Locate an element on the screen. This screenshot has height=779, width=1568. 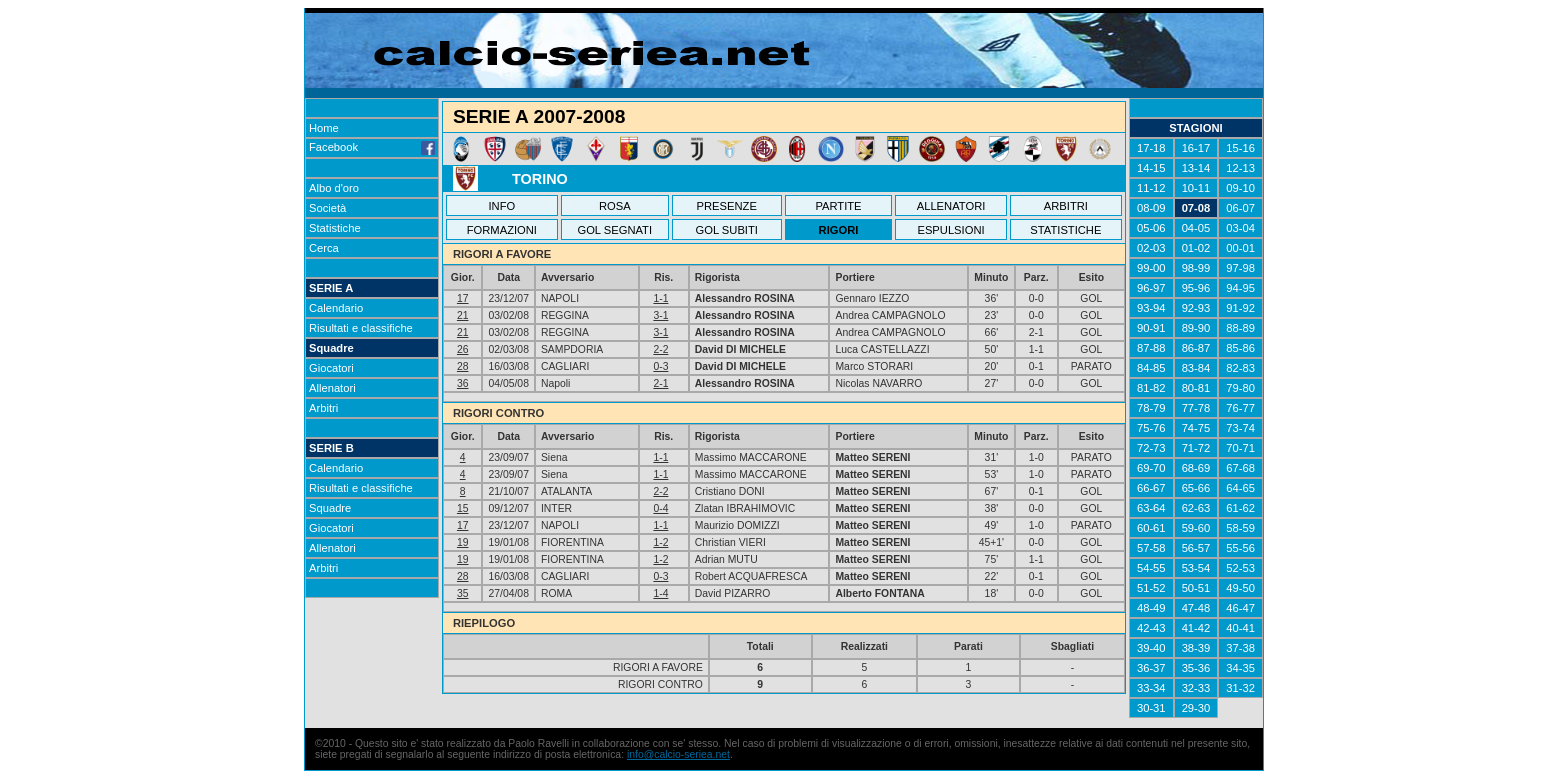
71-72 is located at coordinates (1196, 448).